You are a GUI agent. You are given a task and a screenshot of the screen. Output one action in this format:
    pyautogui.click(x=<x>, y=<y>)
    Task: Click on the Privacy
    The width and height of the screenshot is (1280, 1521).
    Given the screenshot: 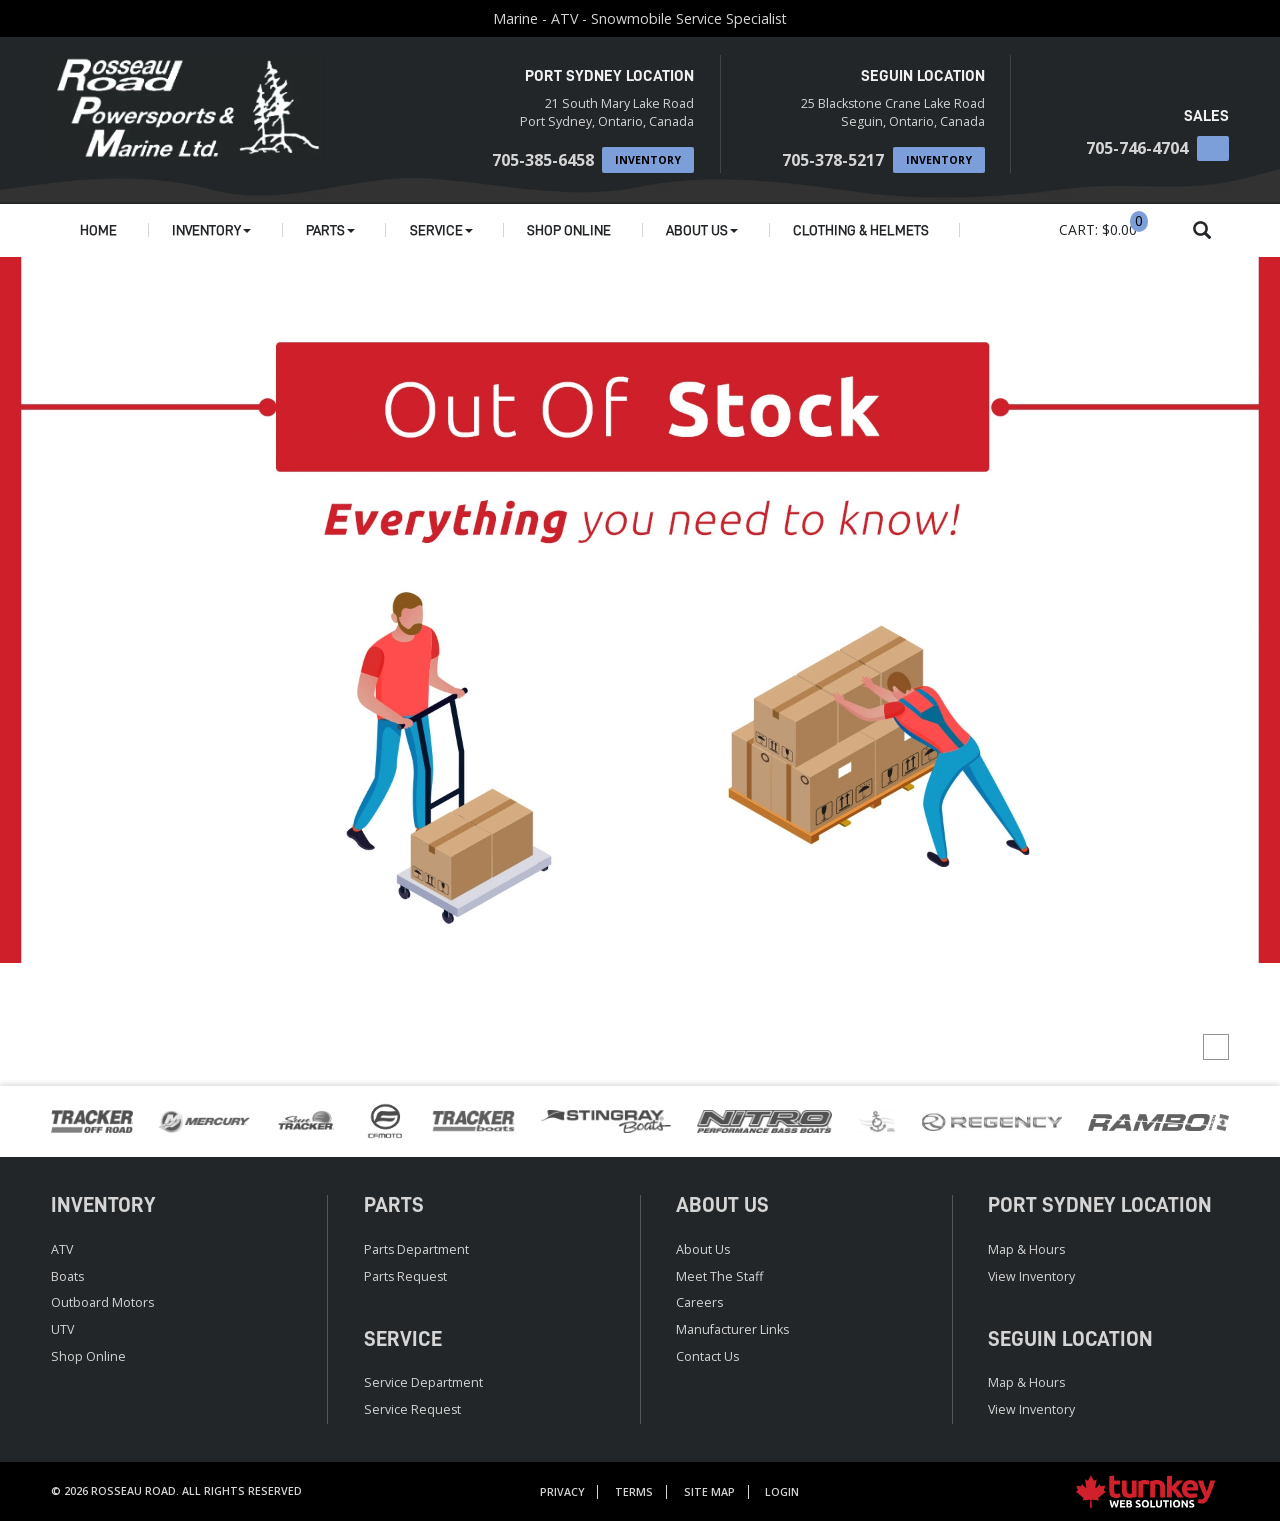 What is the action you would take?
    pyautogui.click(x=562, y=1492)
    